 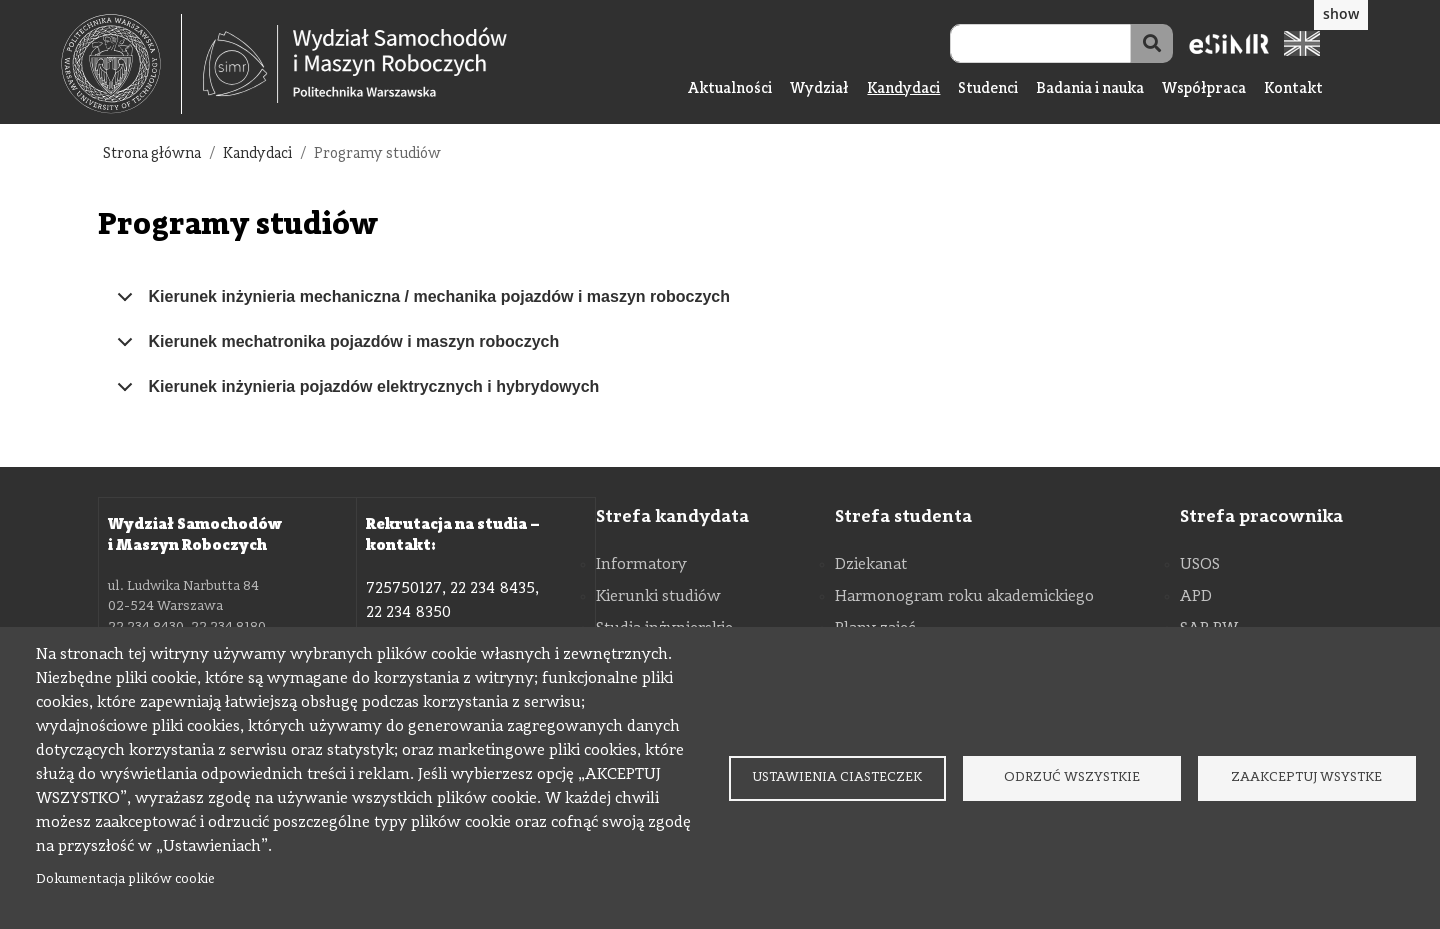 I want to click on Strona główna, so click(x=152, y=154).